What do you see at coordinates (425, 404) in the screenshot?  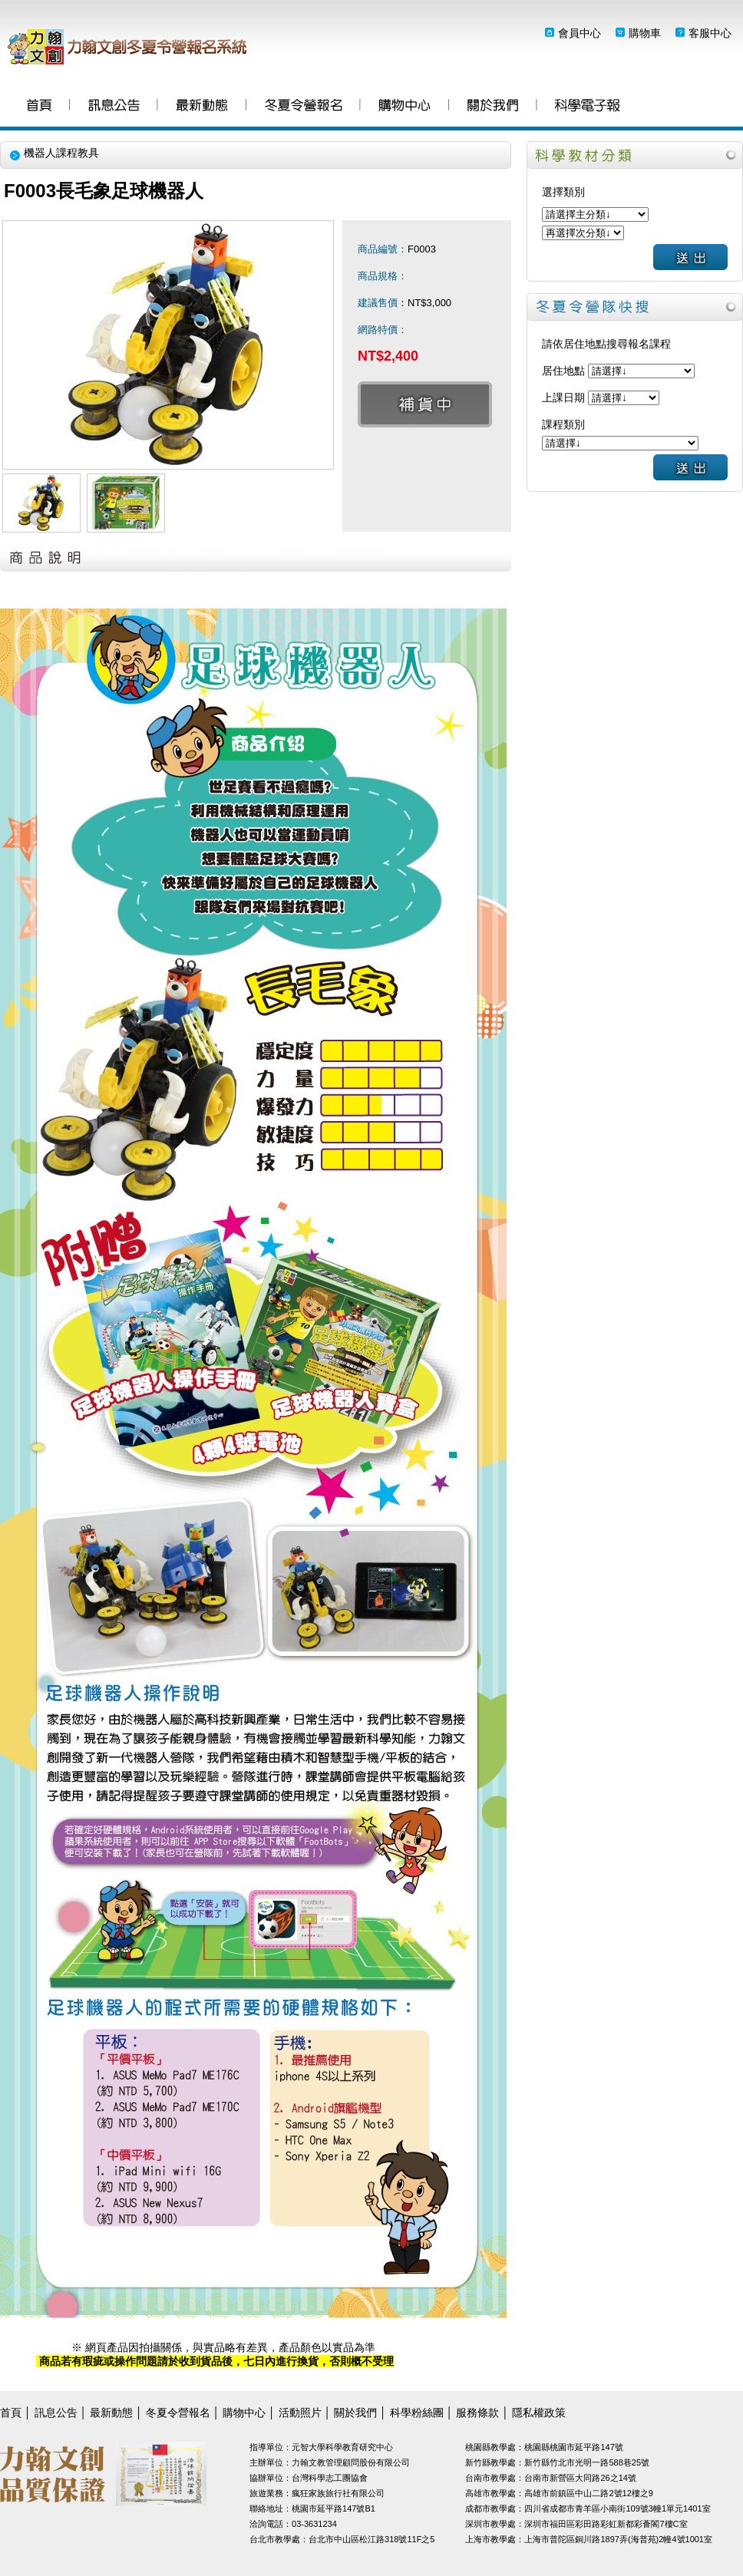 I see `補貨中` at bounding box center [425, 404].